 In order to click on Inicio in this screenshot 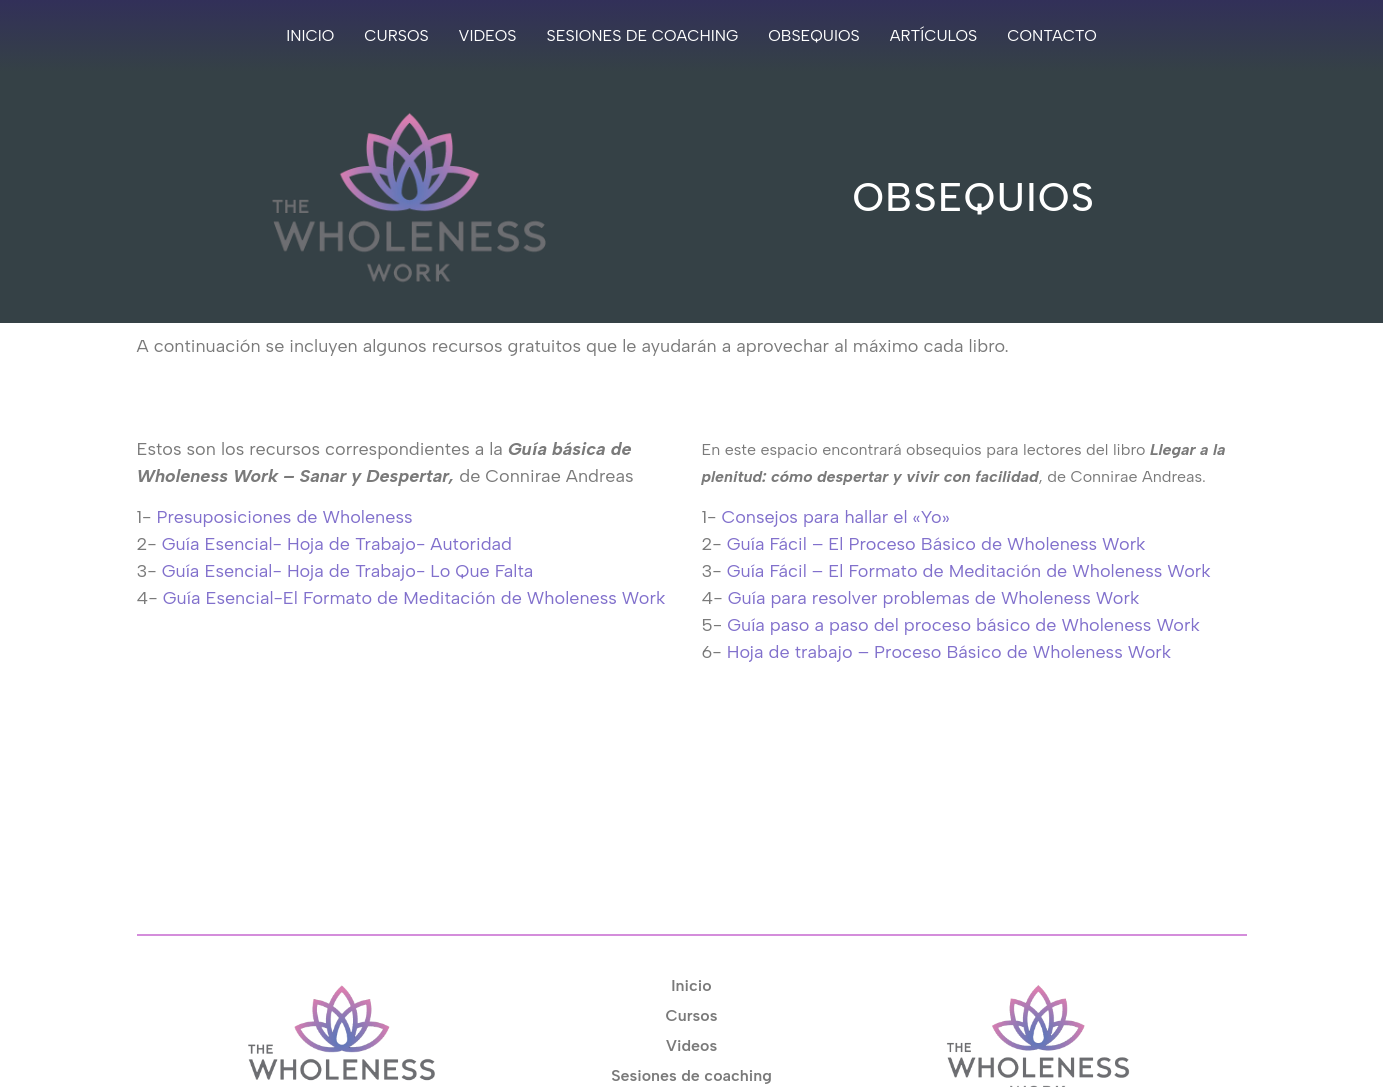, I will do `click(310, 35)`.